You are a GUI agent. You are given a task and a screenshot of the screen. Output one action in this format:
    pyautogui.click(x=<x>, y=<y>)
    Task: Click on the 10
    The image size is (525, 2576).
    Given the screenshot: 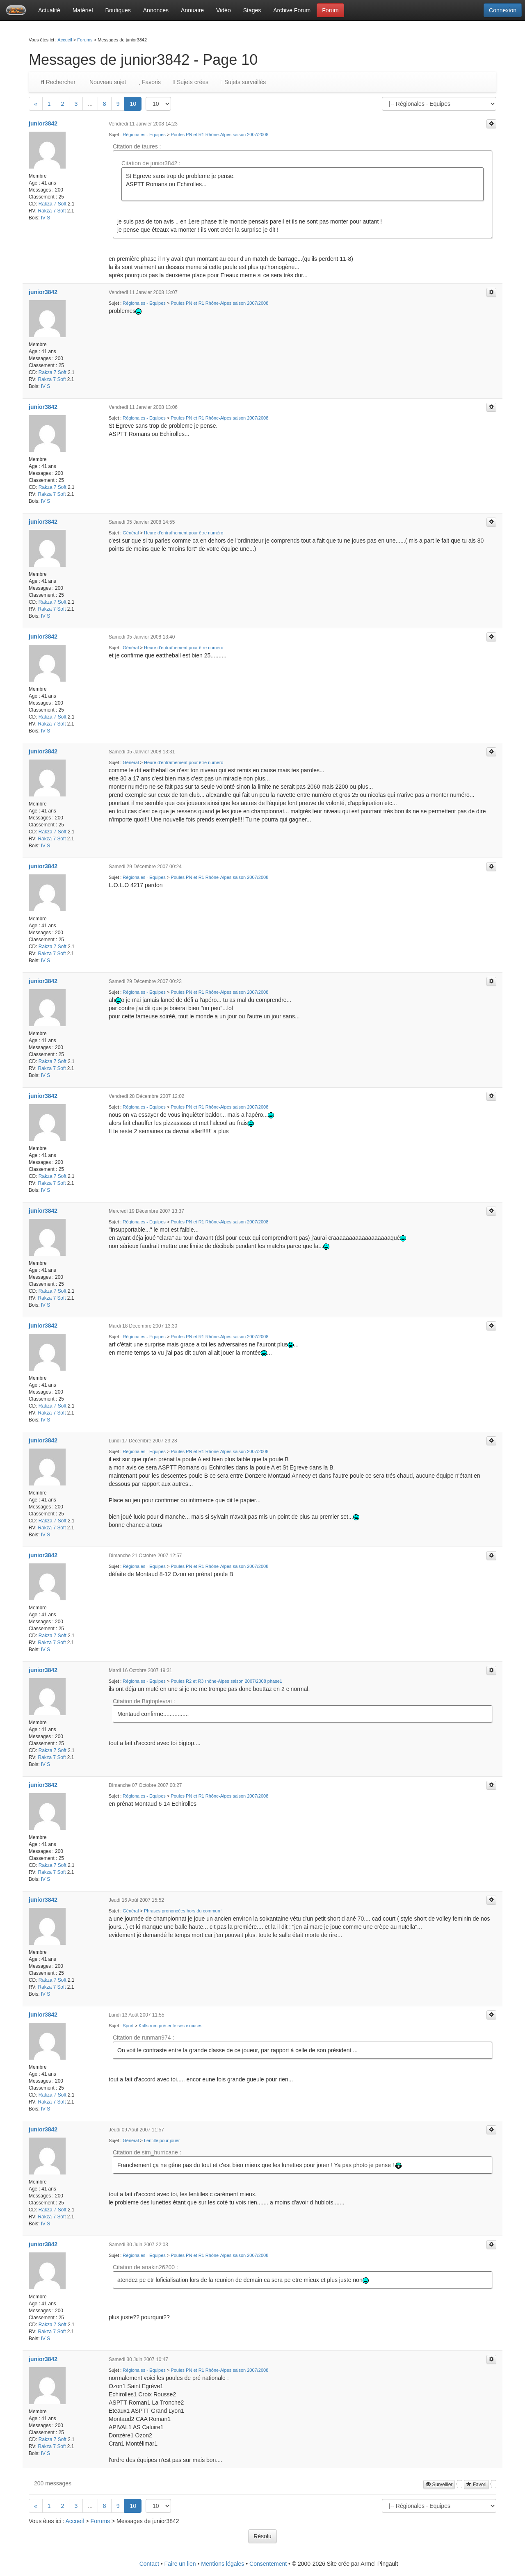 What is the action you would take?
    pyautogui.click(x=133, y=103)
    